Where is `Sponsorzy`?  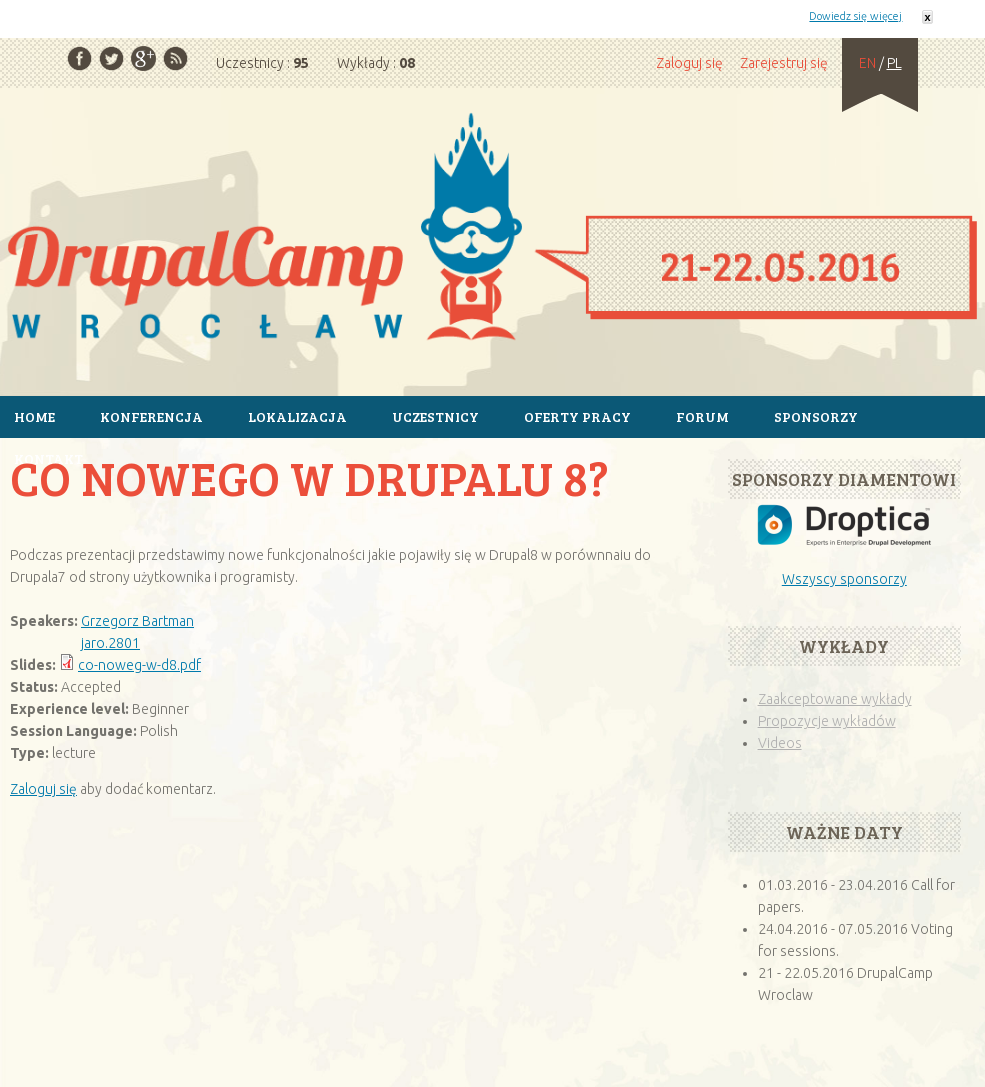
Sponsorzy is located at coordinates (816, 416).